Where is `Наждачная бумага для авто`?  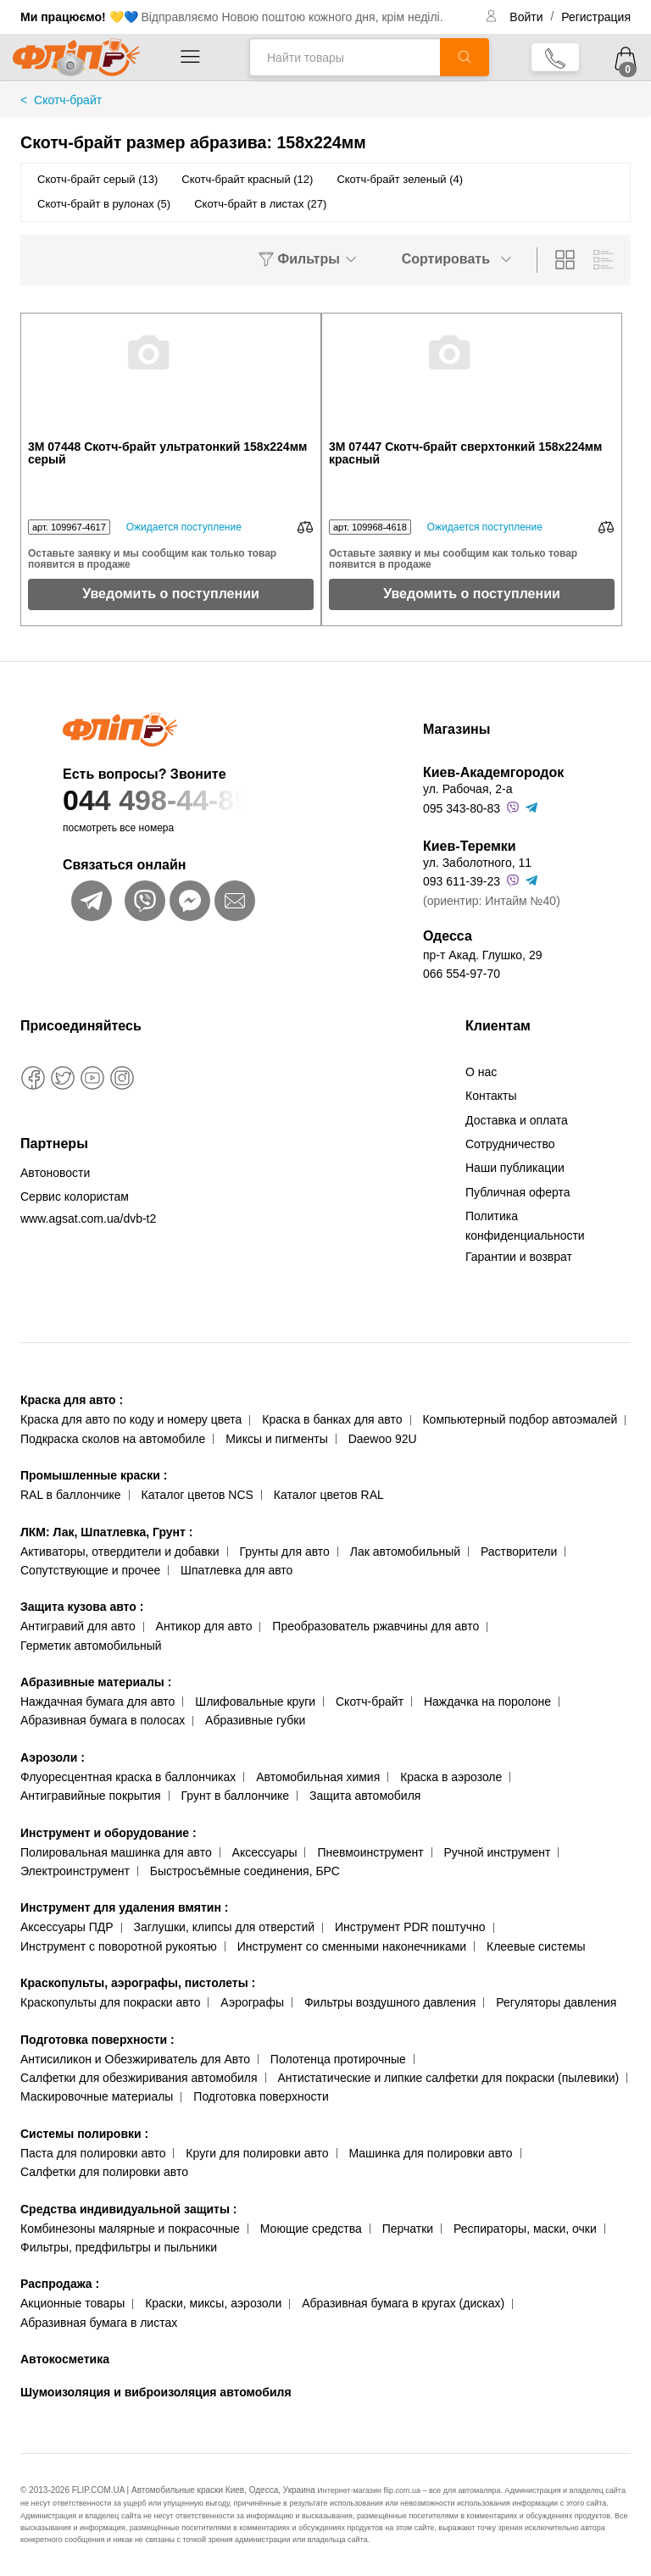
Наждачная бумага для авто is located at coordinates (97, 1701).